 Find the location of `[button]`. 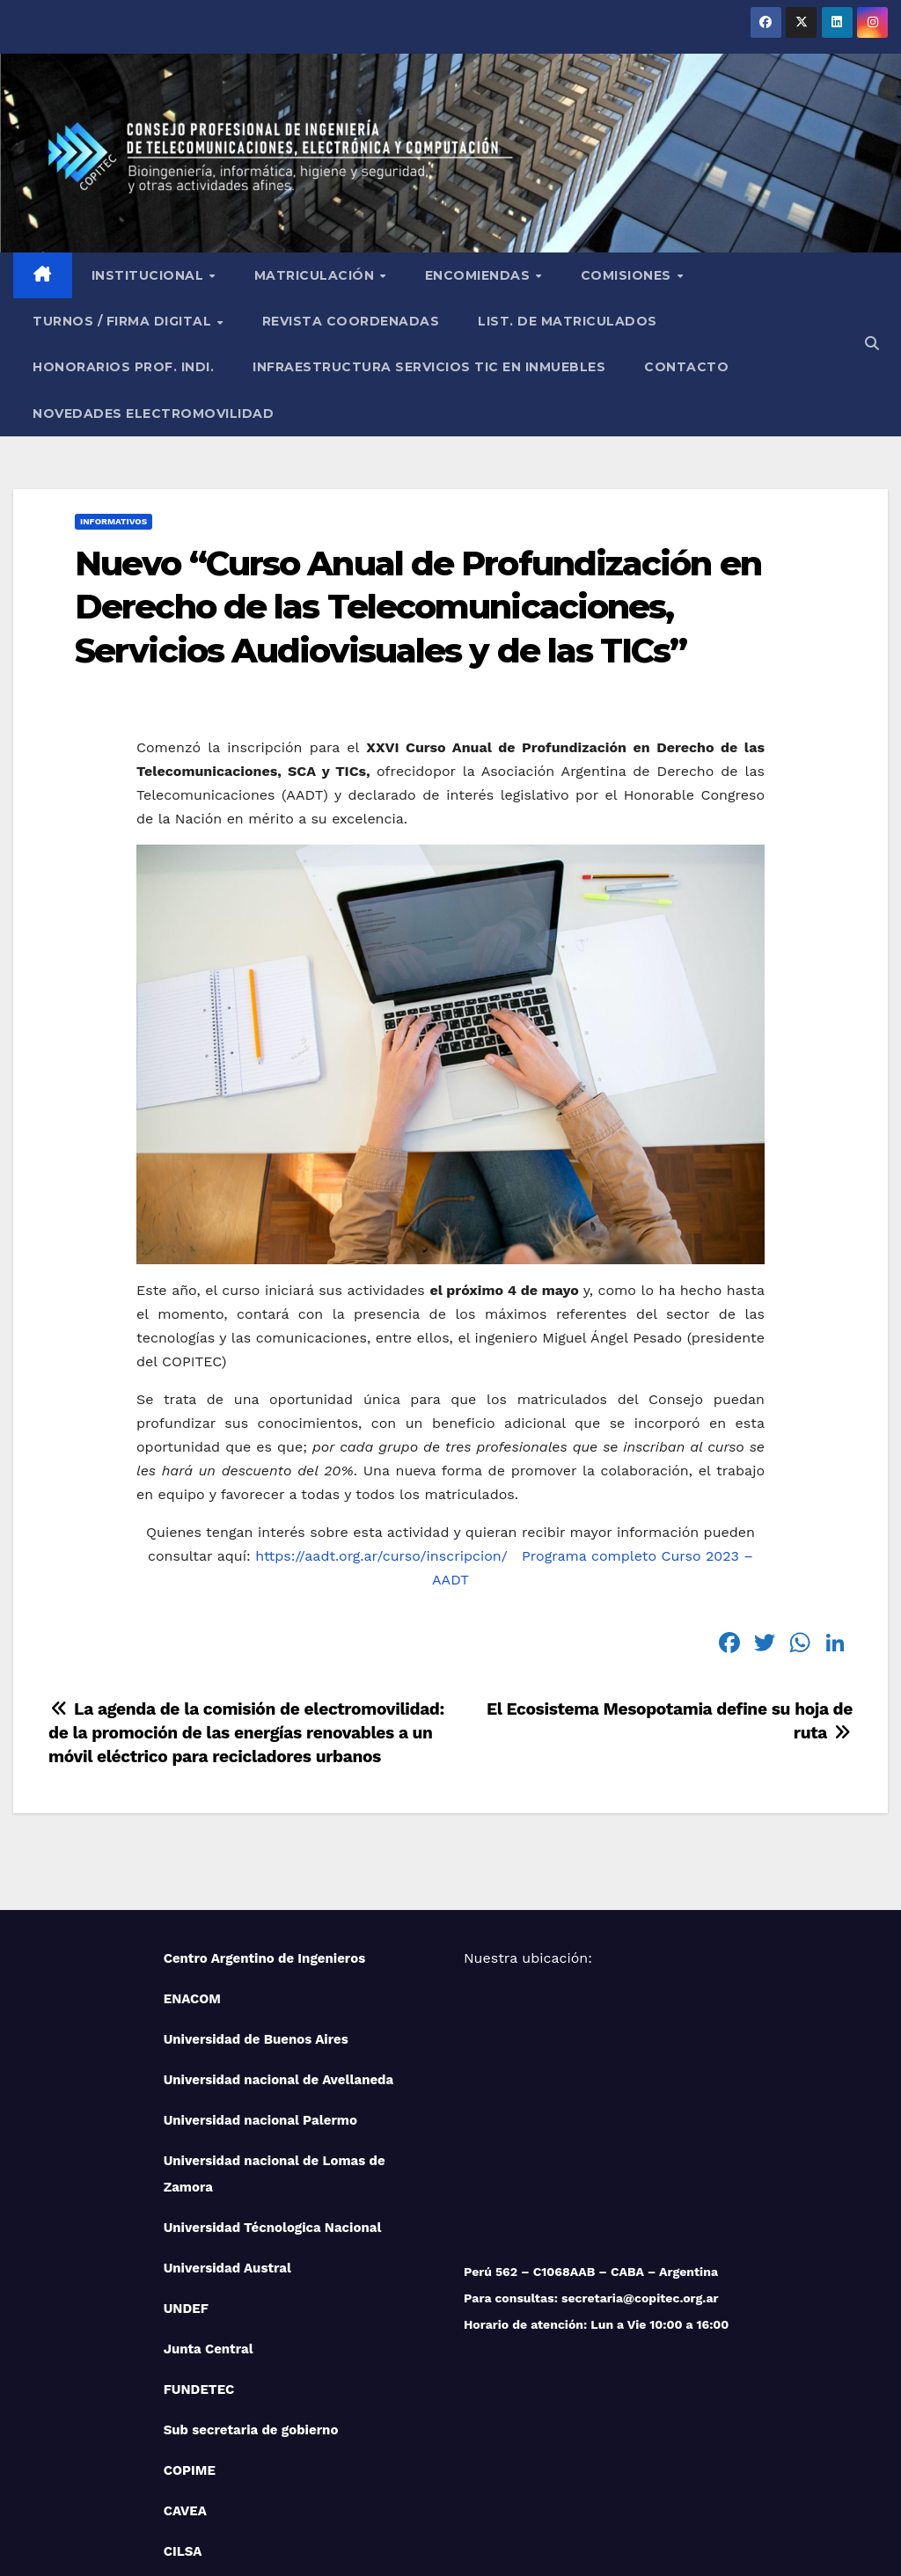

[button] is located at coordinates (872, 212).